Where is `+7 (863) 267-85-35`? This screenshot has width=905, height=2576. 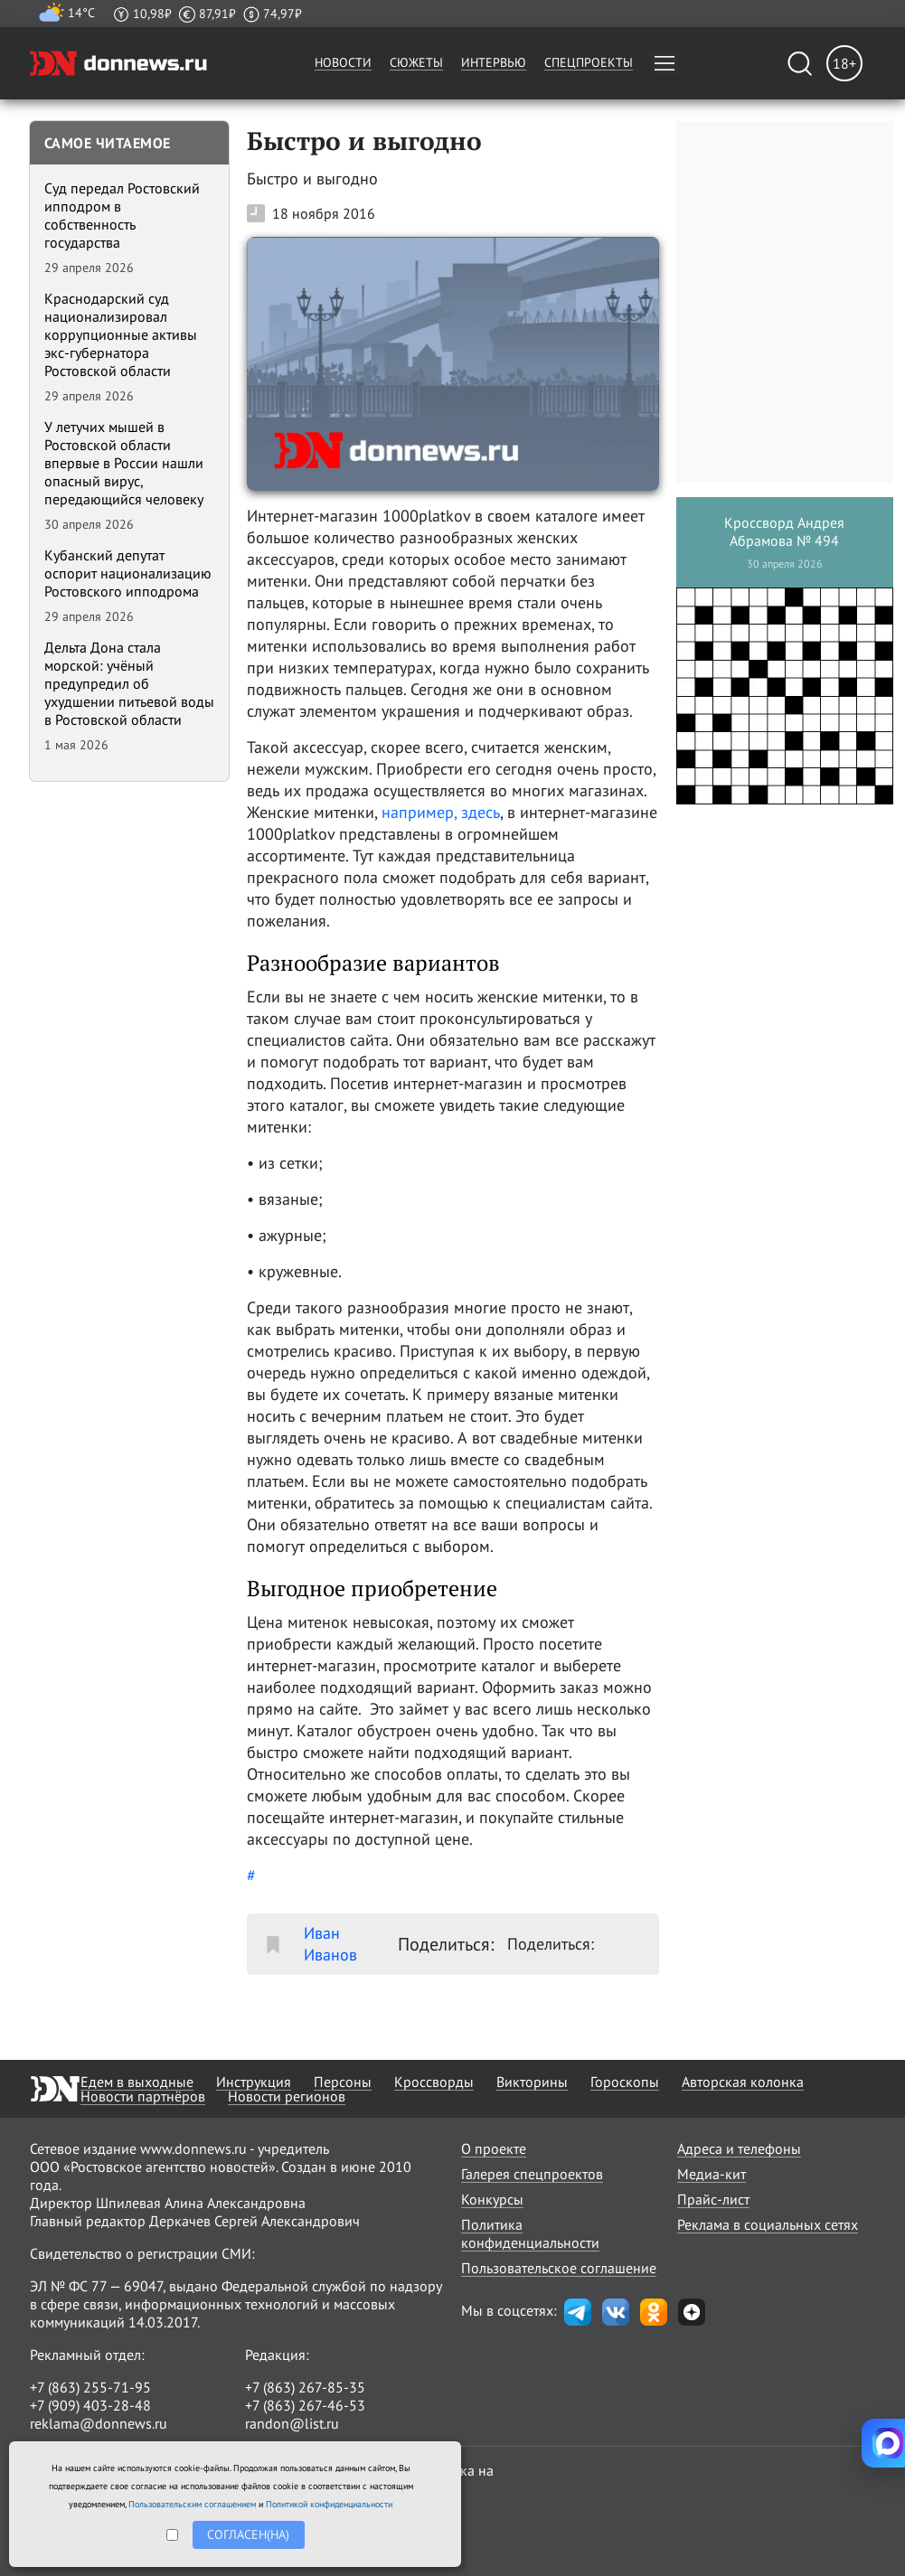 +7 (863) 267-85-35 is located at coordinates (305, 2387).